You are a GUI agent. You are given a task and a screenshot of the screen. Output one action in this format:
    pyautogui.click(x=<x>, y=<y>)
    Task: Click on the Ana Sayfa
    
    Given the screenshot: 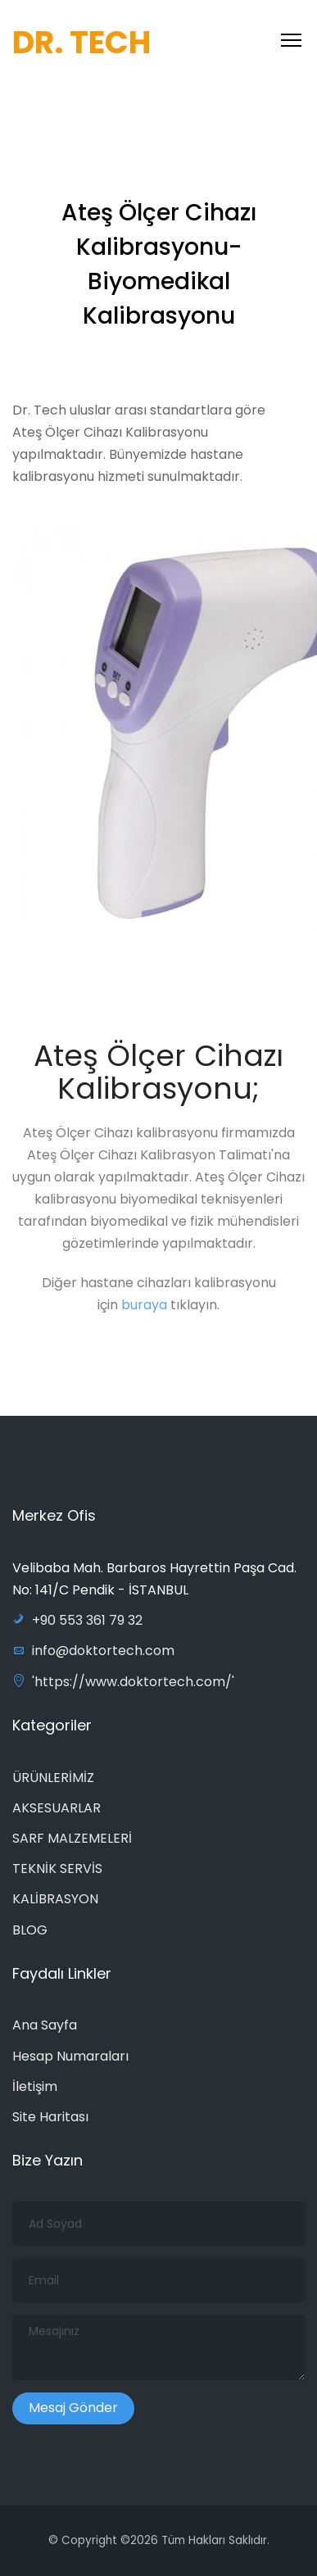 What is the action you would take?
    pyautogui.click(x=44, y=2025)
    